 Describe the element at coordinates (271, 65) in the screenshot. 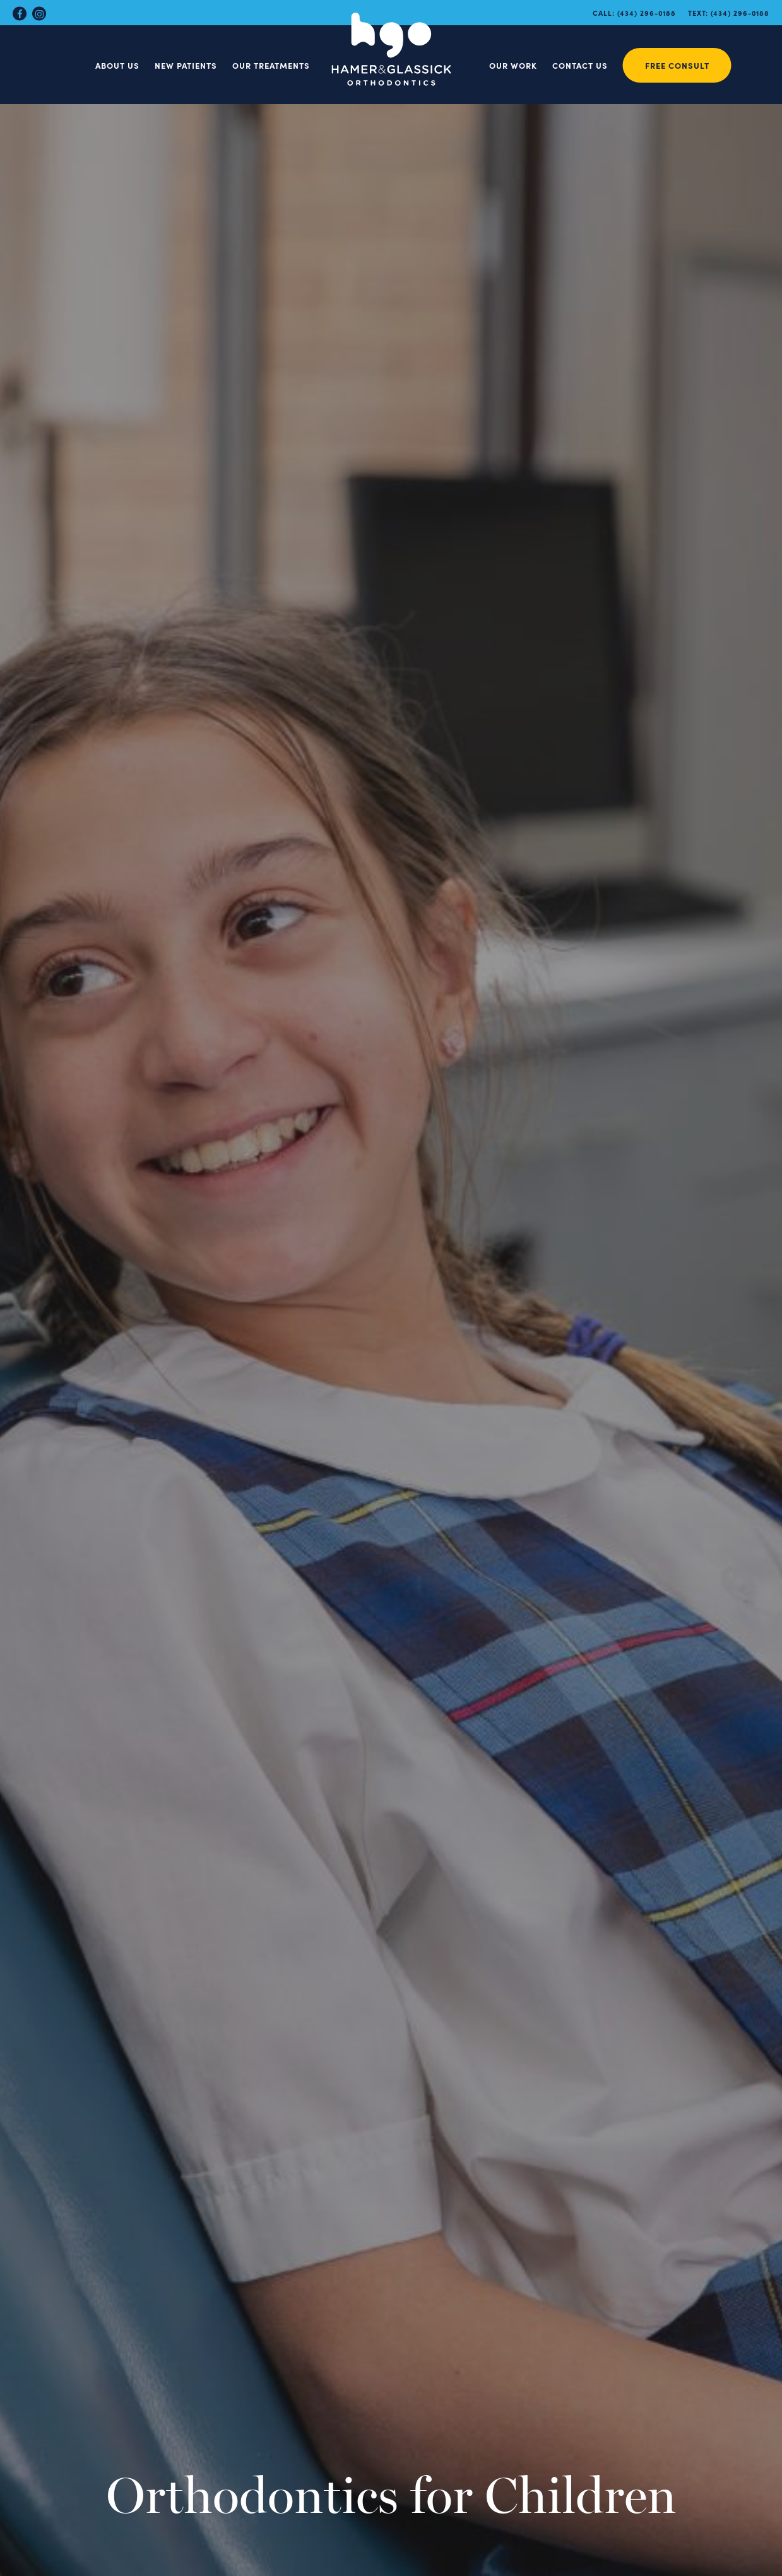

I see `Our Treatments` at that location.